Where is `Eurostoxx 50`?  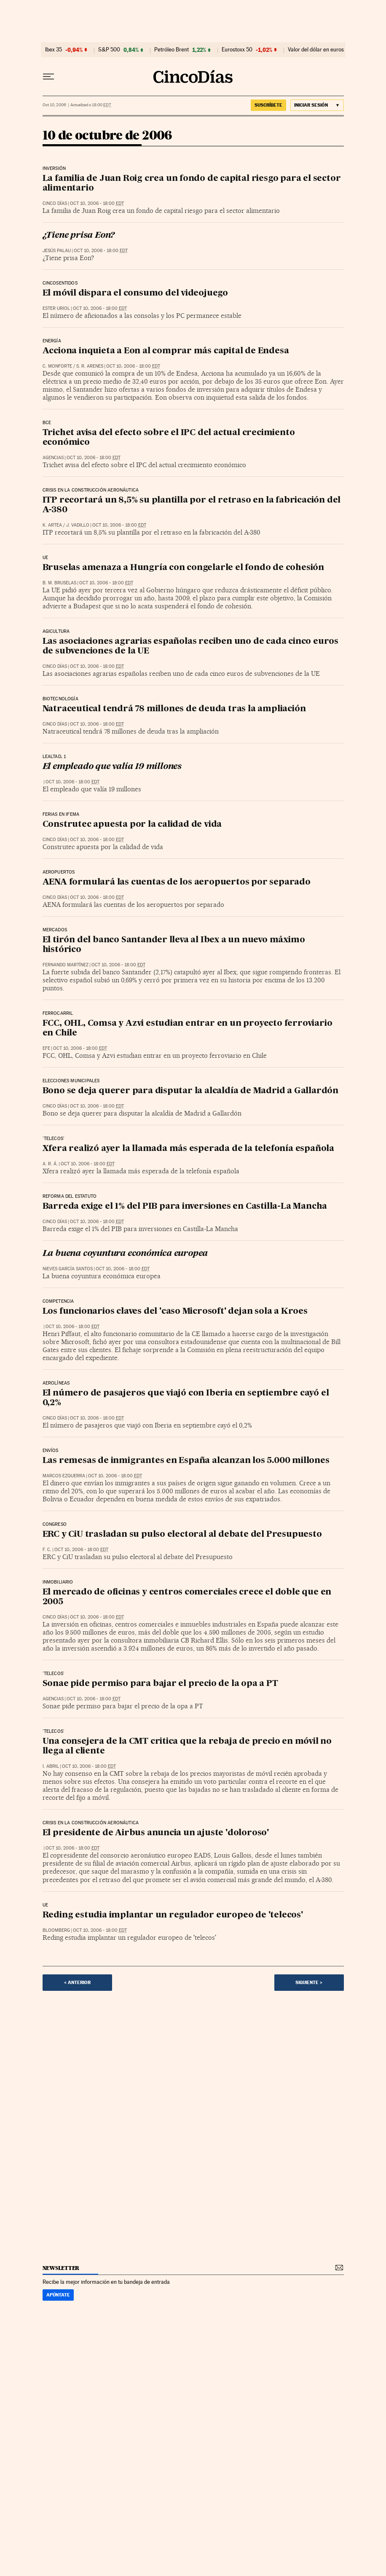
Eurostoxx 50 is located at coordinates (237, 50).